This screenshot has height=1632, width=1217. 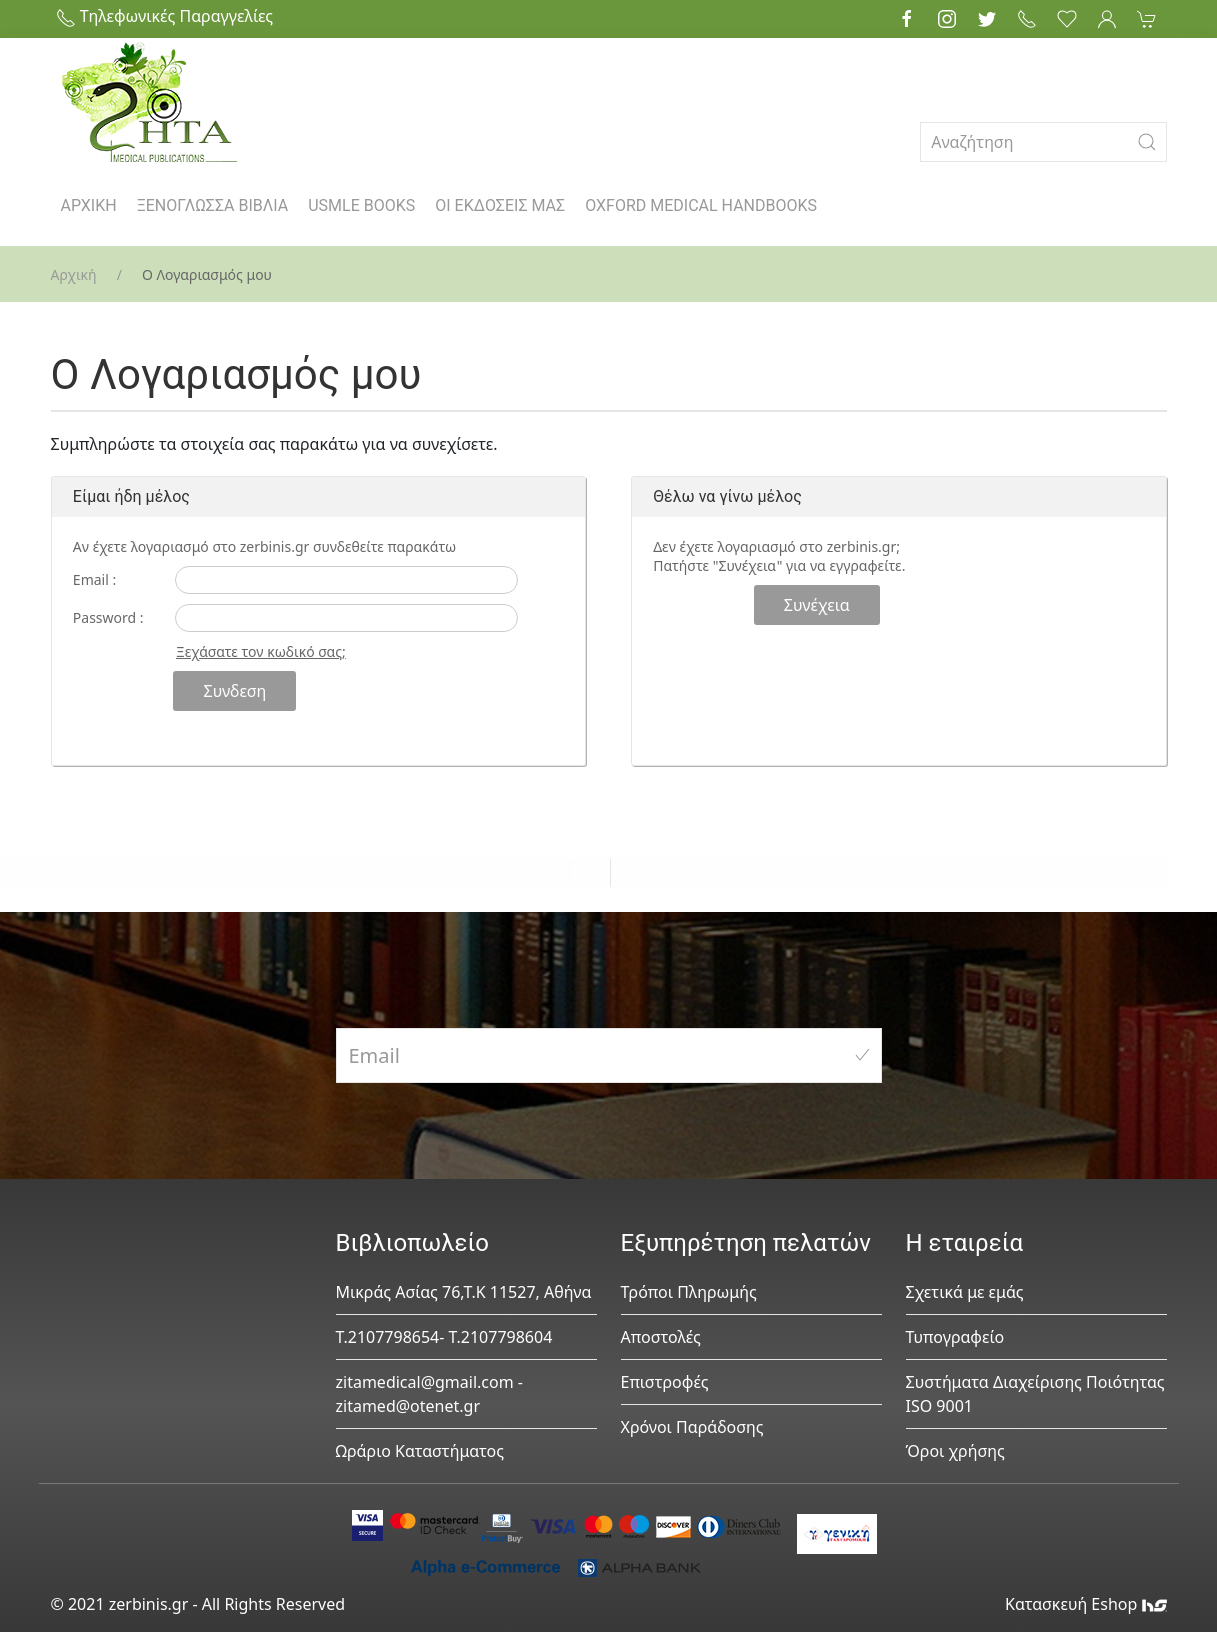 I want to click on Ξεχάσατε τον κωδικό σας;, so click(x=261, y=651).